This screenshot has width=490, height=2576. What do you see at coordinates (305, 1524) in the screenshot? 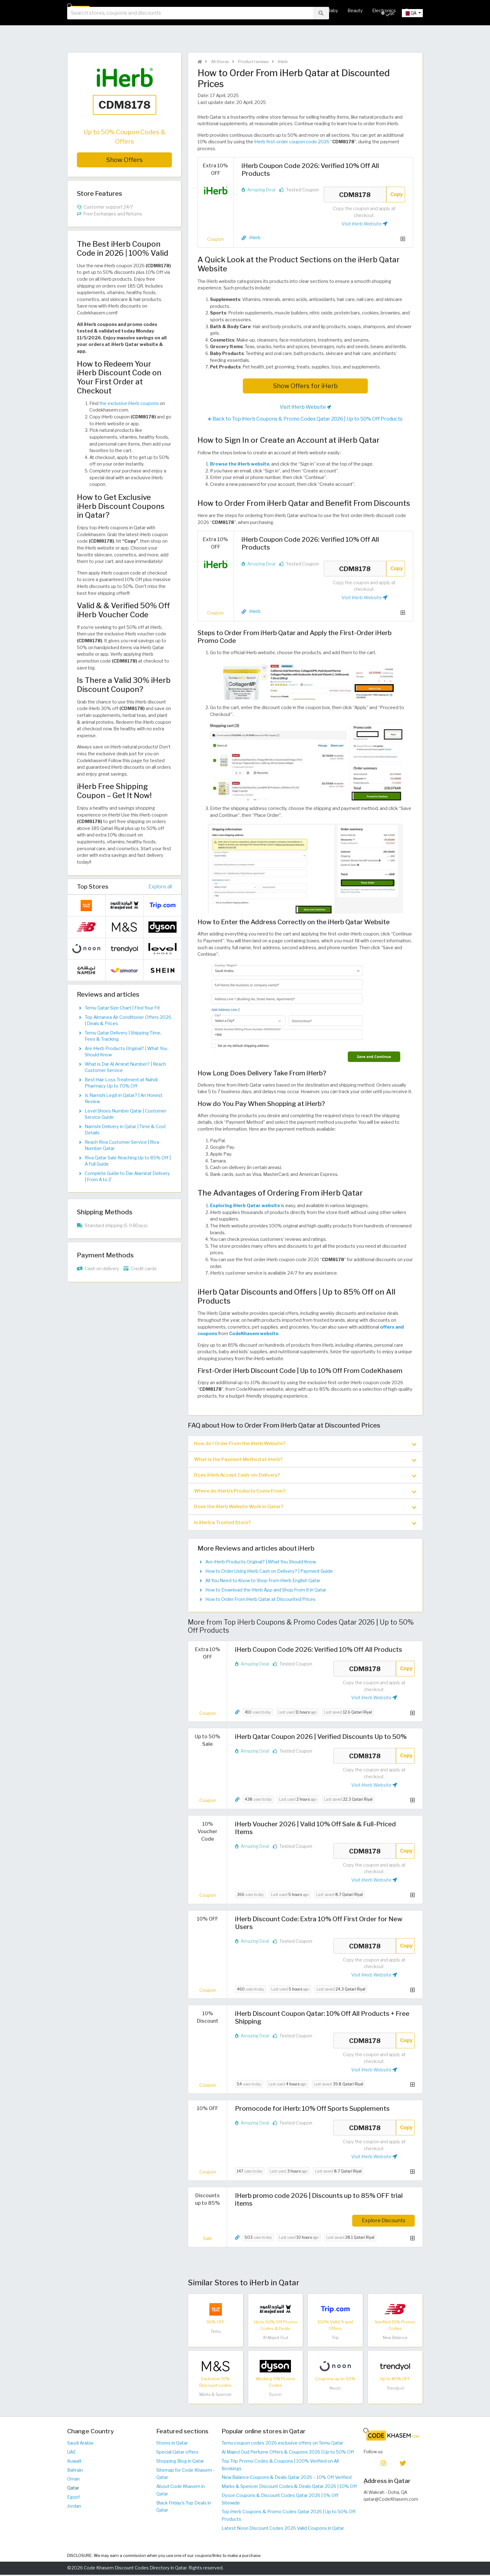
I see `Is iHerb a Trusted Store? [button]` at bounding box center [305, 1524].